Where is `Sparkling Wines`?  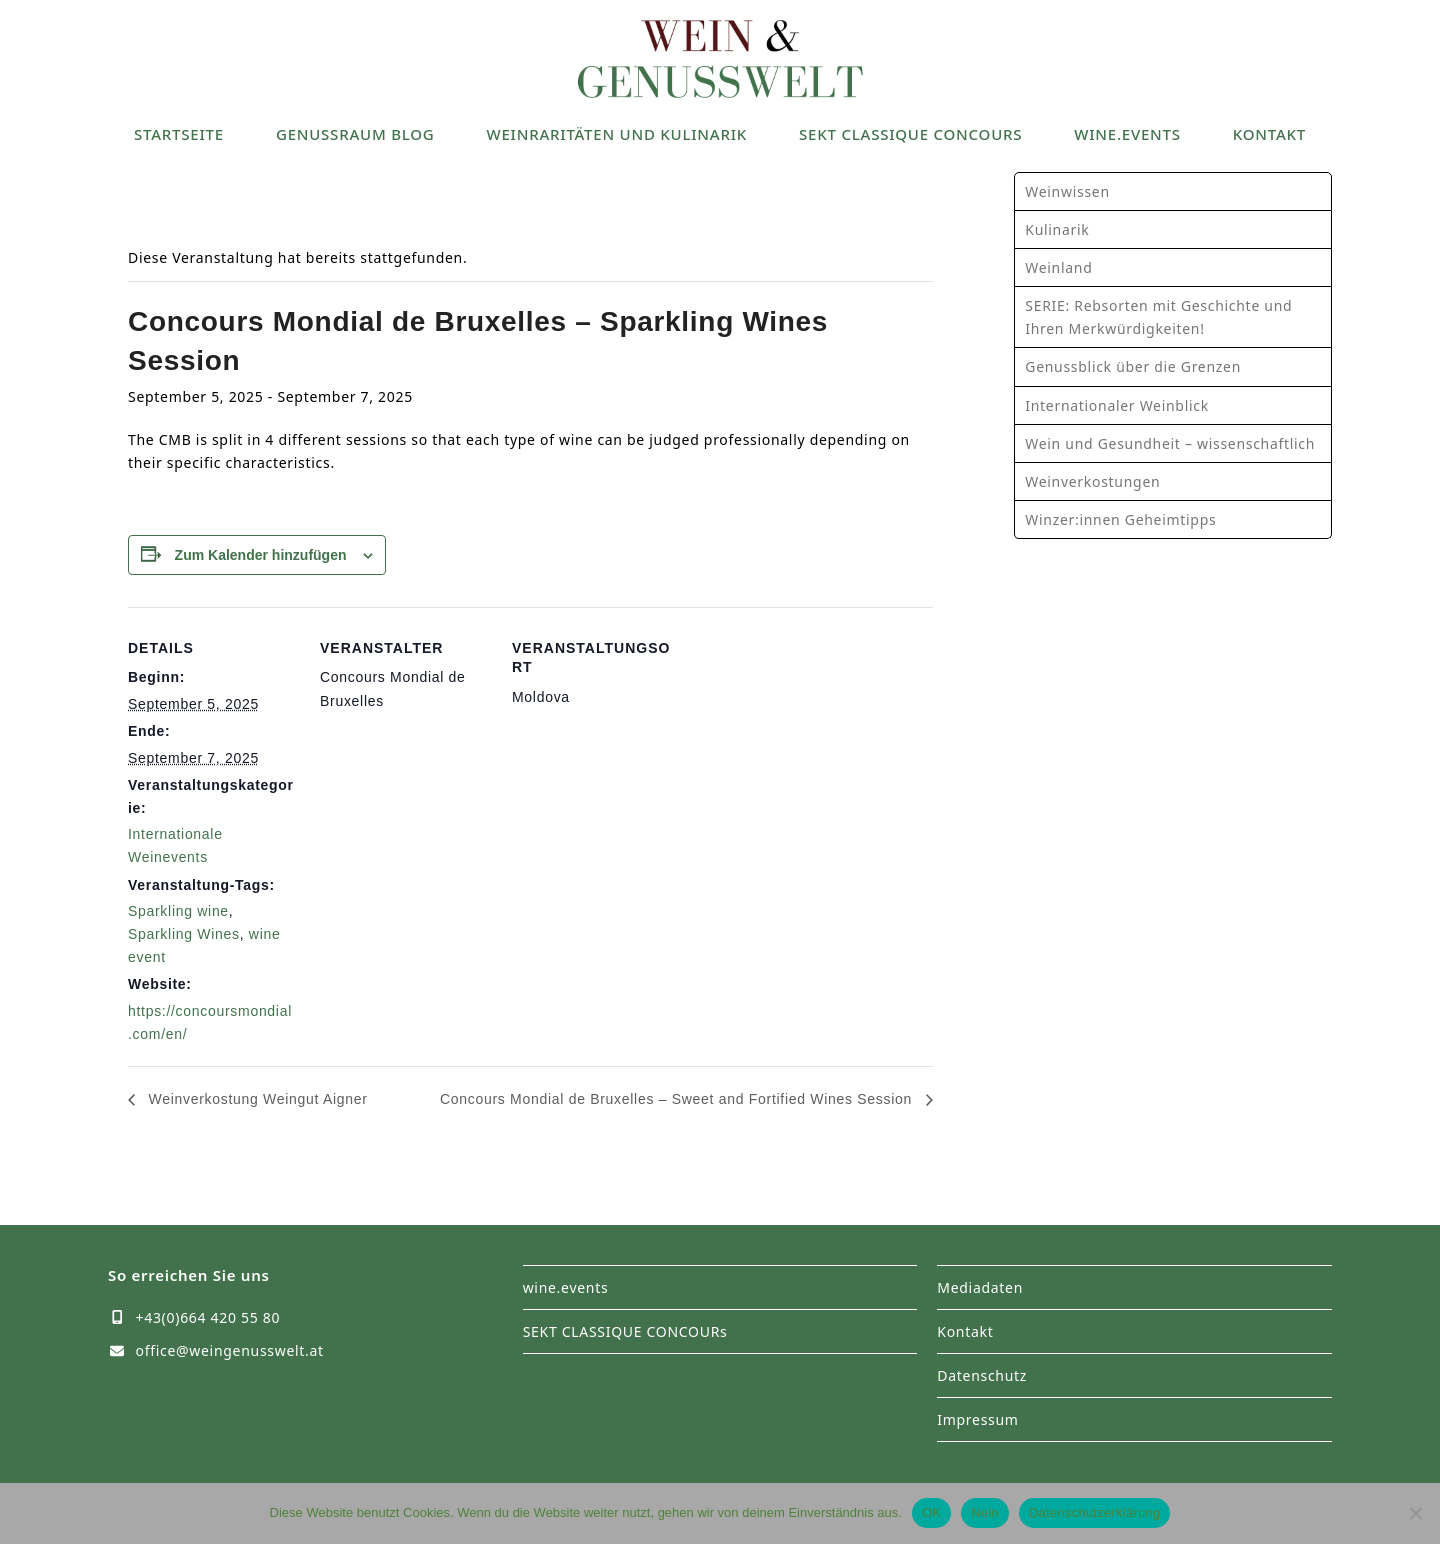 Sparkling Wines is located at coordinates (184, 934).